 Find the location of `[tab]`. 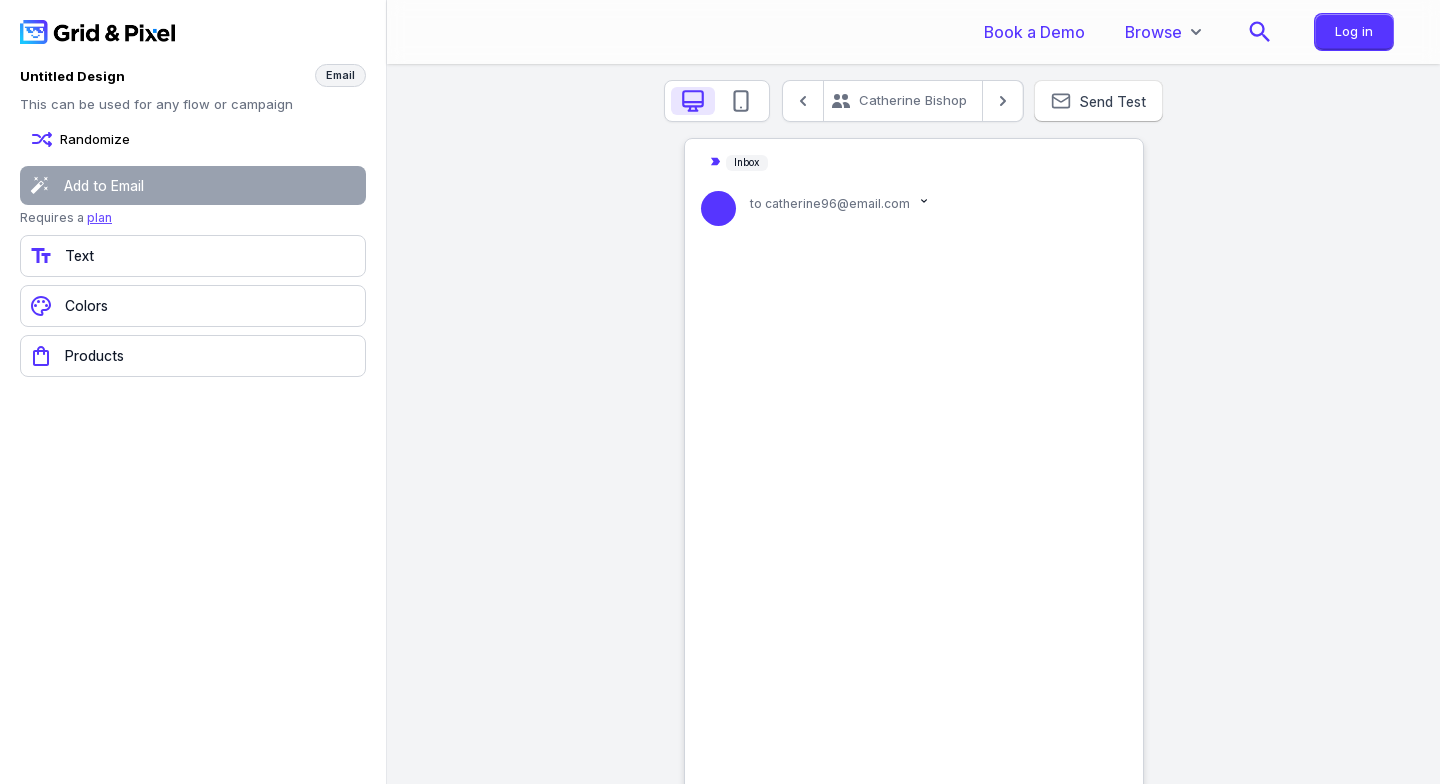

[tab] is located at coordinates (693, 101).